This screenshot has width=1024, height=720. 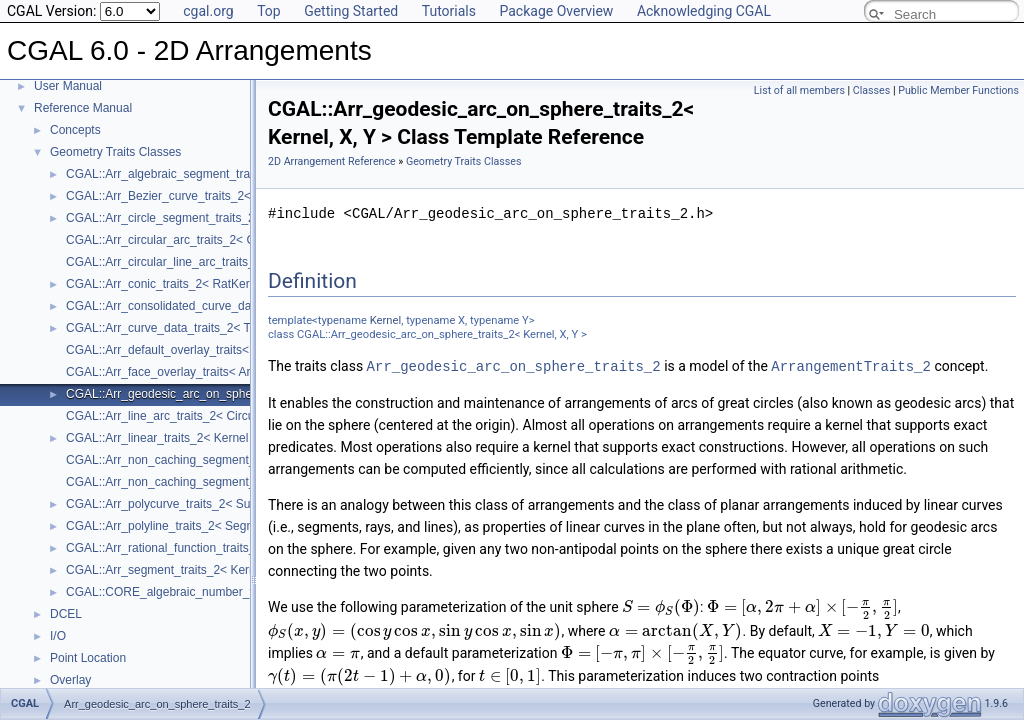 What do you see at coordinates (556, 11) in the screenshot?
I see `Package Overview` at bounding box center [556, 11].